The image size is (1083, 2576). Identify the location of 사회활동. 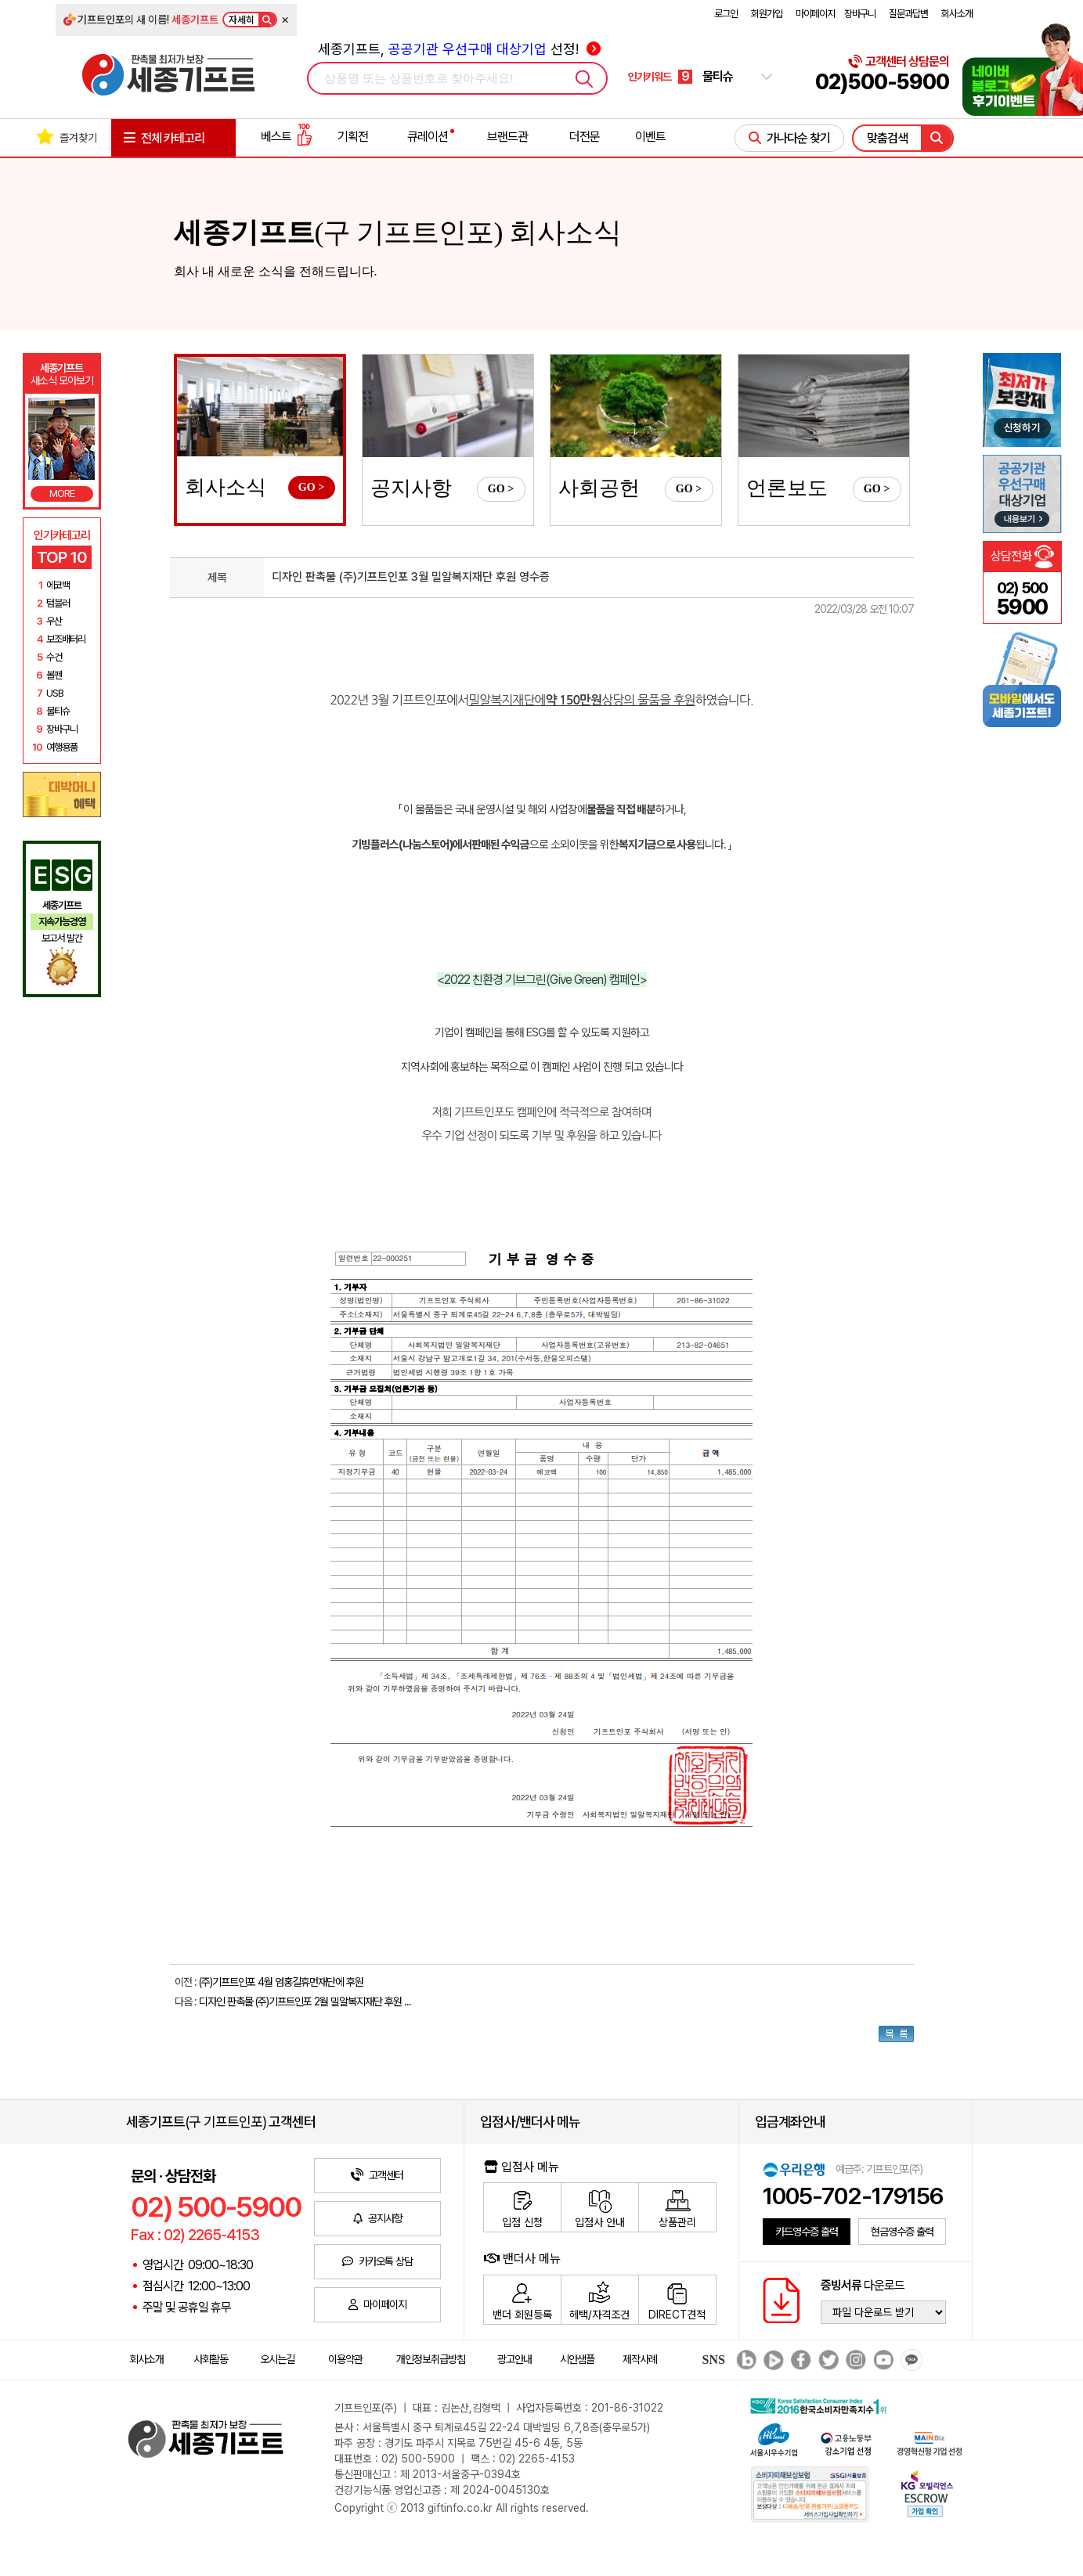
(210, 2359).